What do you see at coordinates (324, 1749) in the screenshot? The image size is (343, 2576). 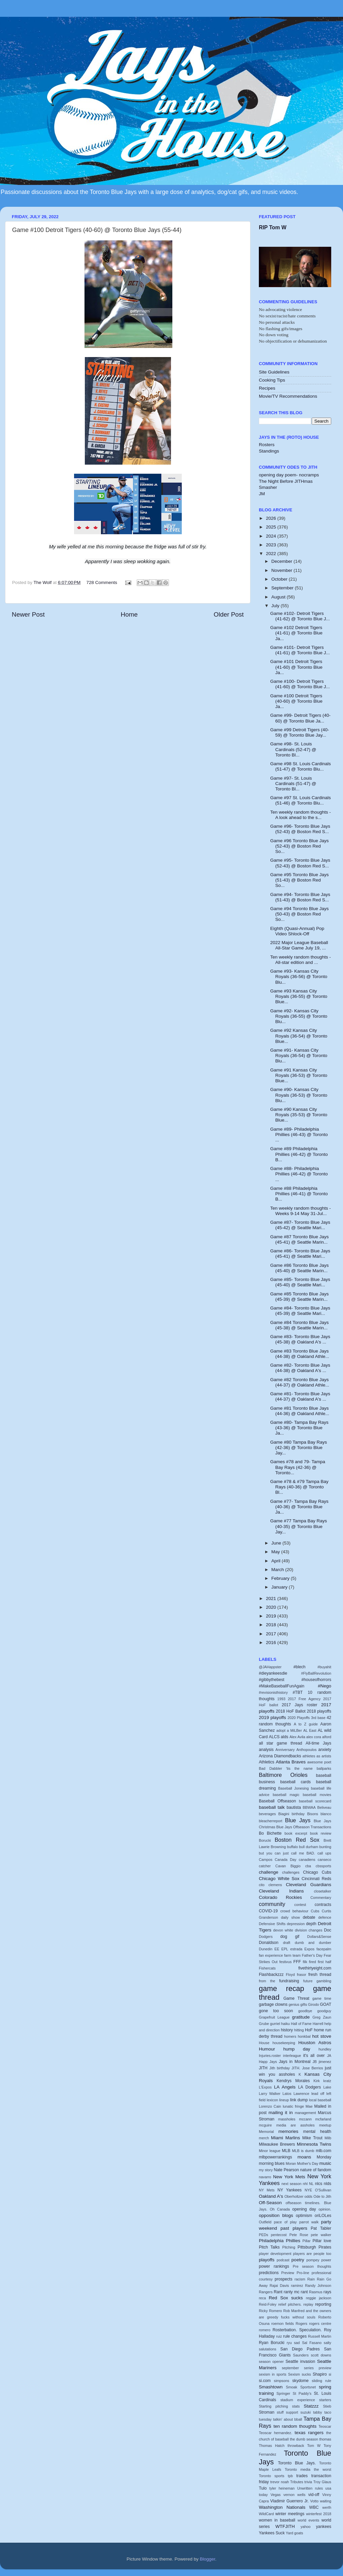 I see `anxiety` at bounding box center [324, 1749].